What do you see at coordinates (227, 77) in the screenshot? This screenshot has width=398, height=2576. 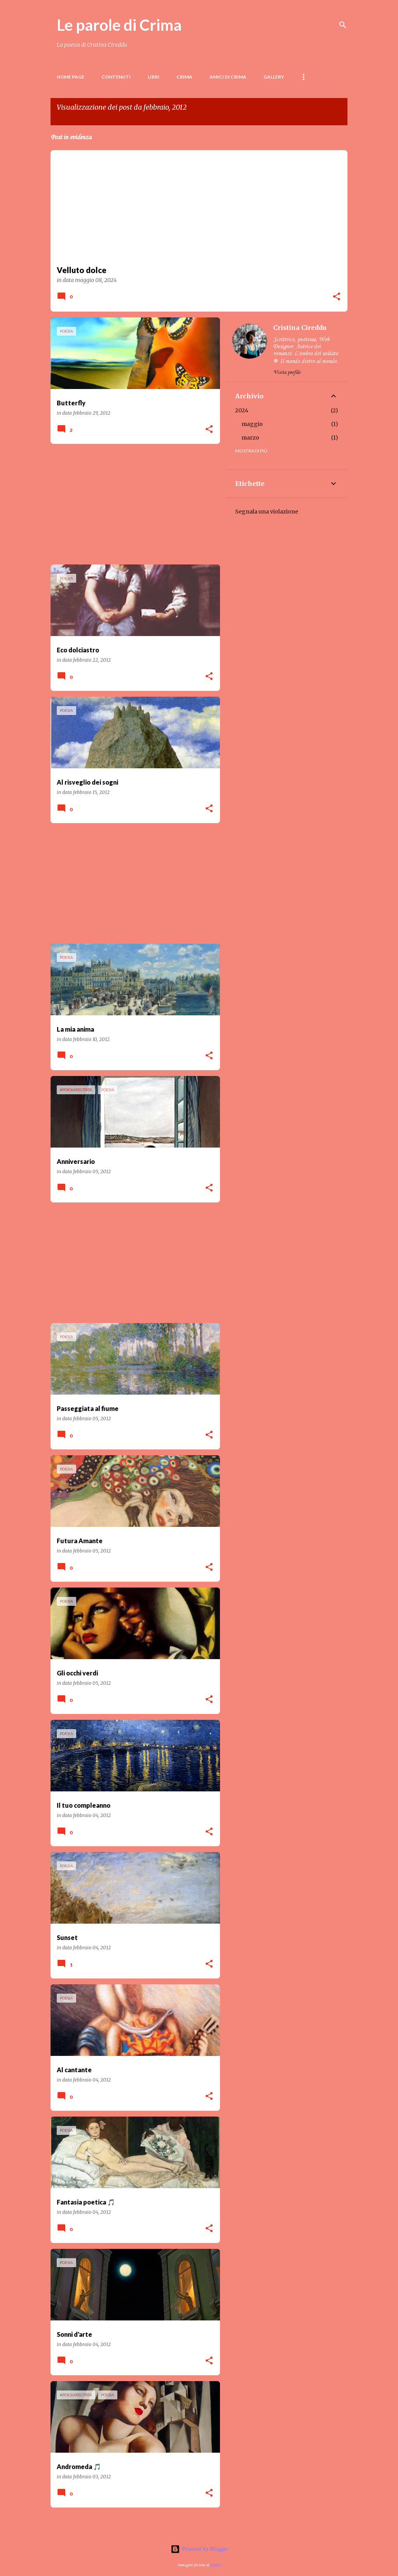 I see `Amici di Crima` at bounding box center [227, 77].